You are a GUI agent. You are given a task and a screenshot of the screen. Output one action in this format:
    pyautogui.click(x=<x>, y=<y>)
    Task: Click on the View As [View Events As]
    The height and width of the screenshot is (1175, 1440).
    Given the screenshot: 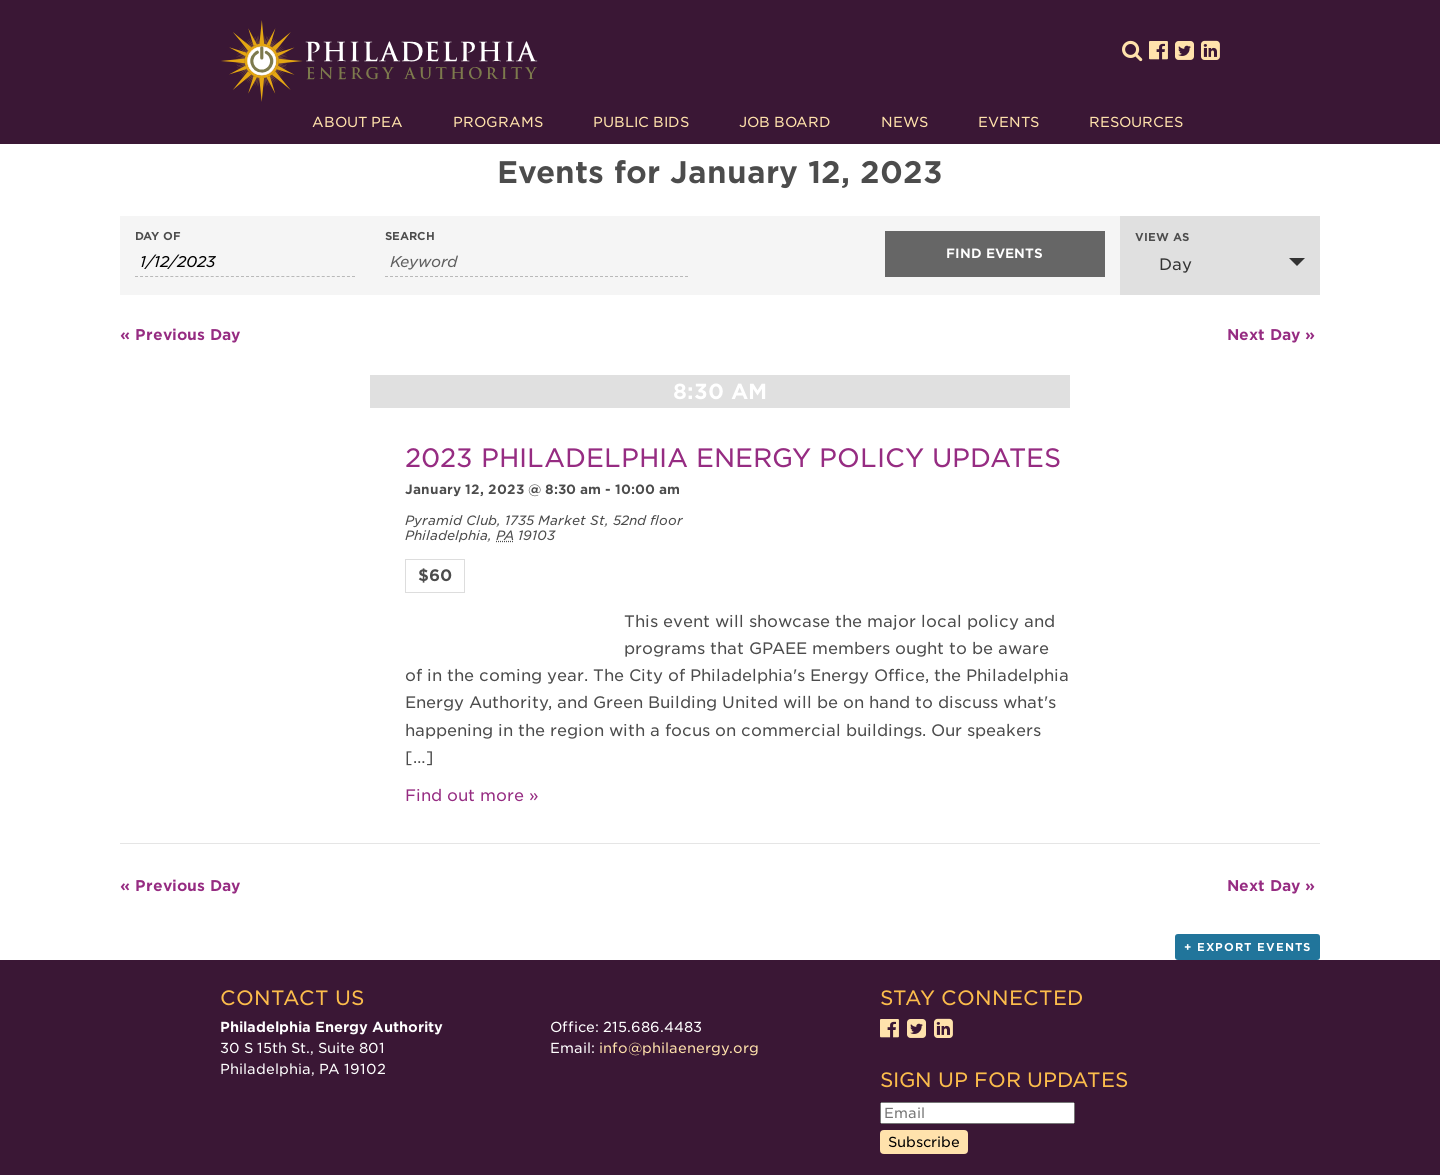 What is the action you would take?
    pyautogui.click(x=1162, y=237)
    